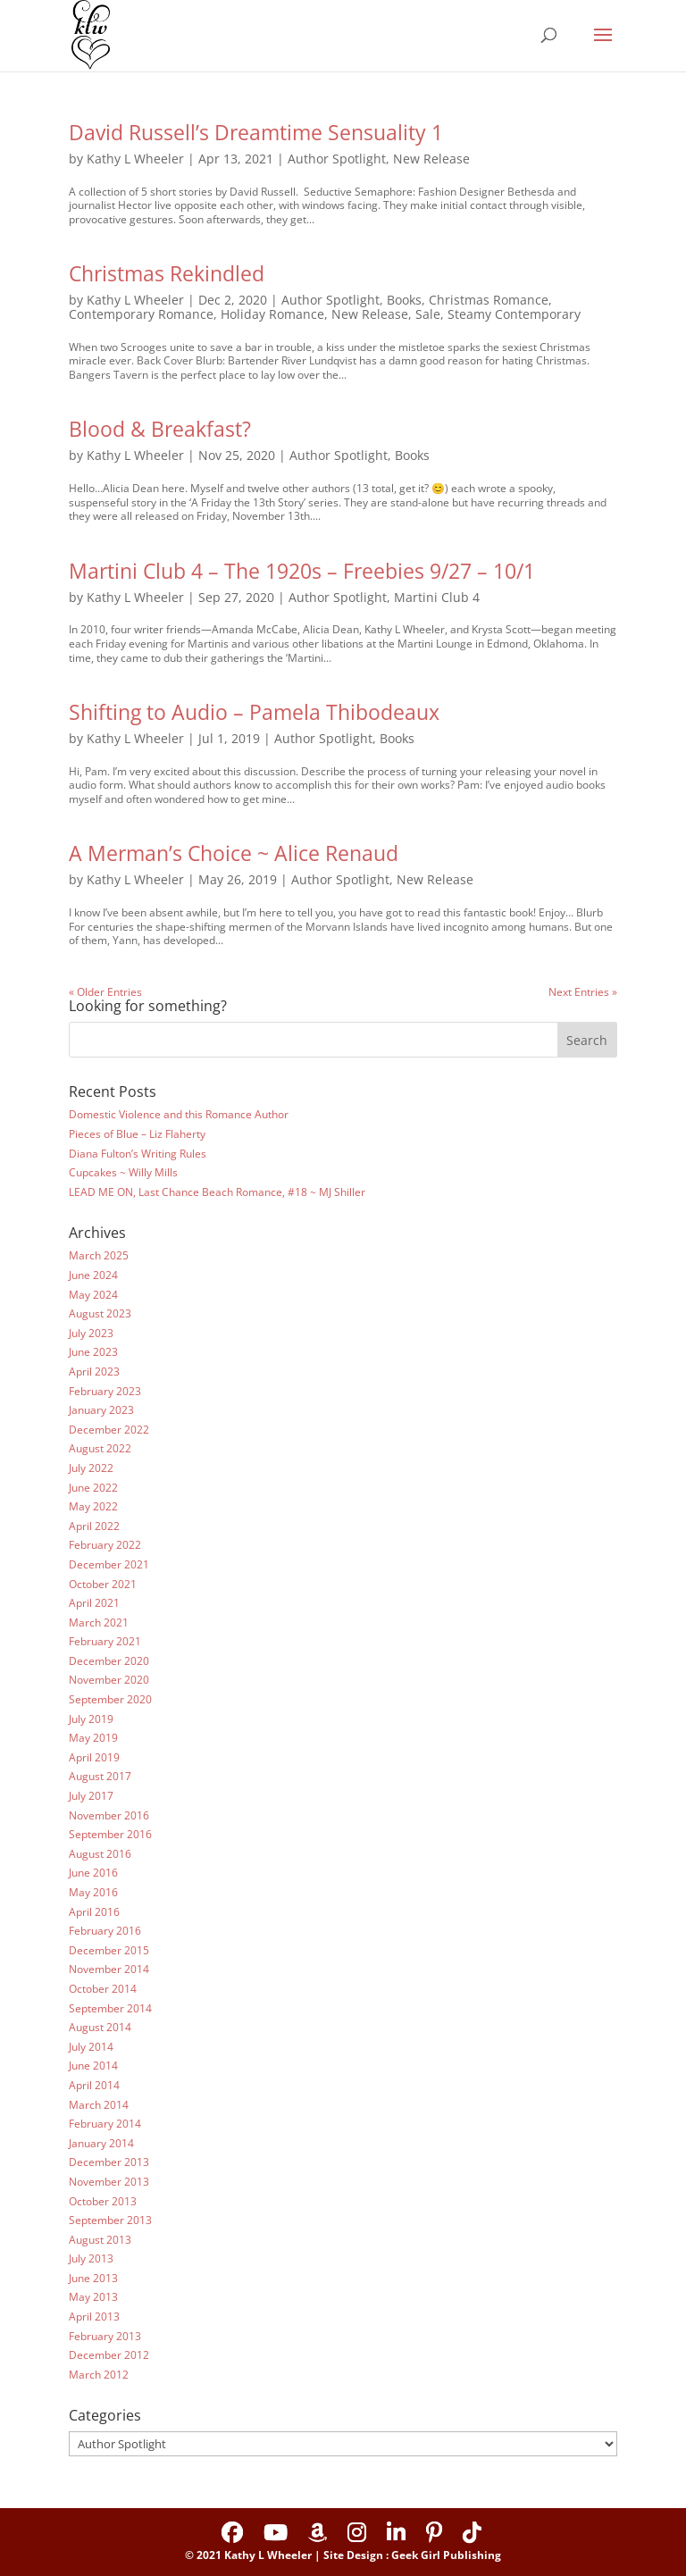 This screenshot has height=2576, width=686. What do you see at coordinates (93, 1872) in the screenshot?
I see `June 2016` at bounding box center [93, 1872].